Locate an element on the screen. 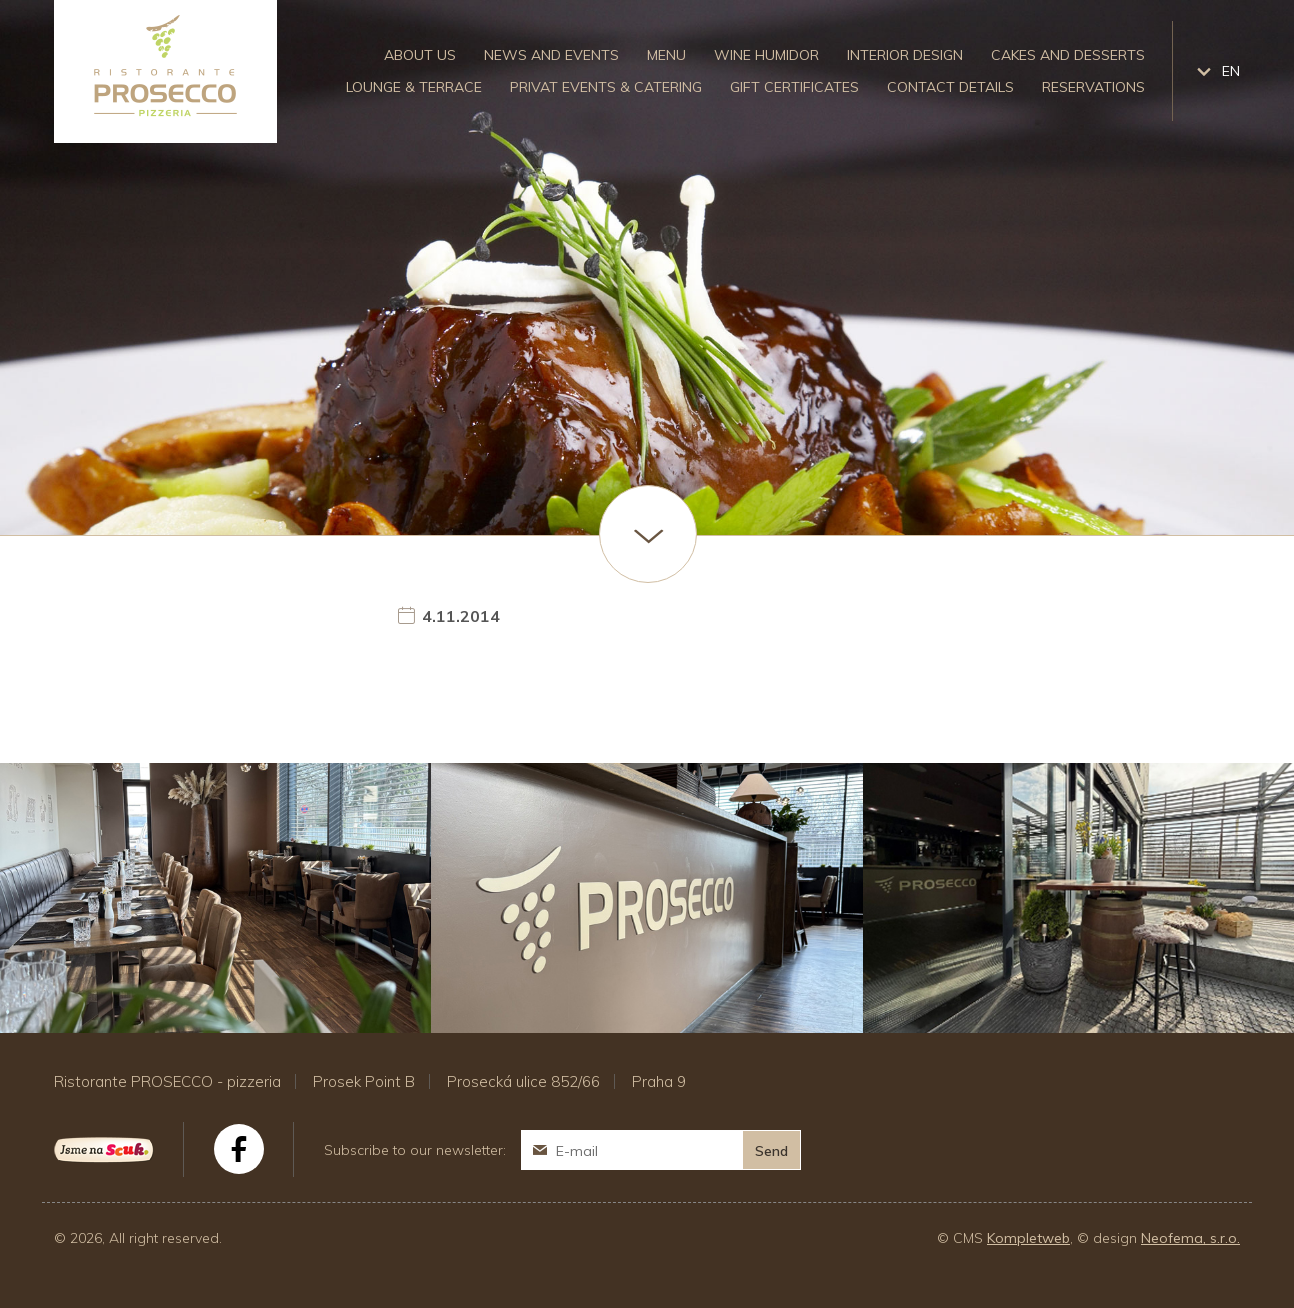 Image resolution: width=1294 pixels, height=1308 pixels. Neofema, s.r.o. is located at coordinates (1190, 1238).